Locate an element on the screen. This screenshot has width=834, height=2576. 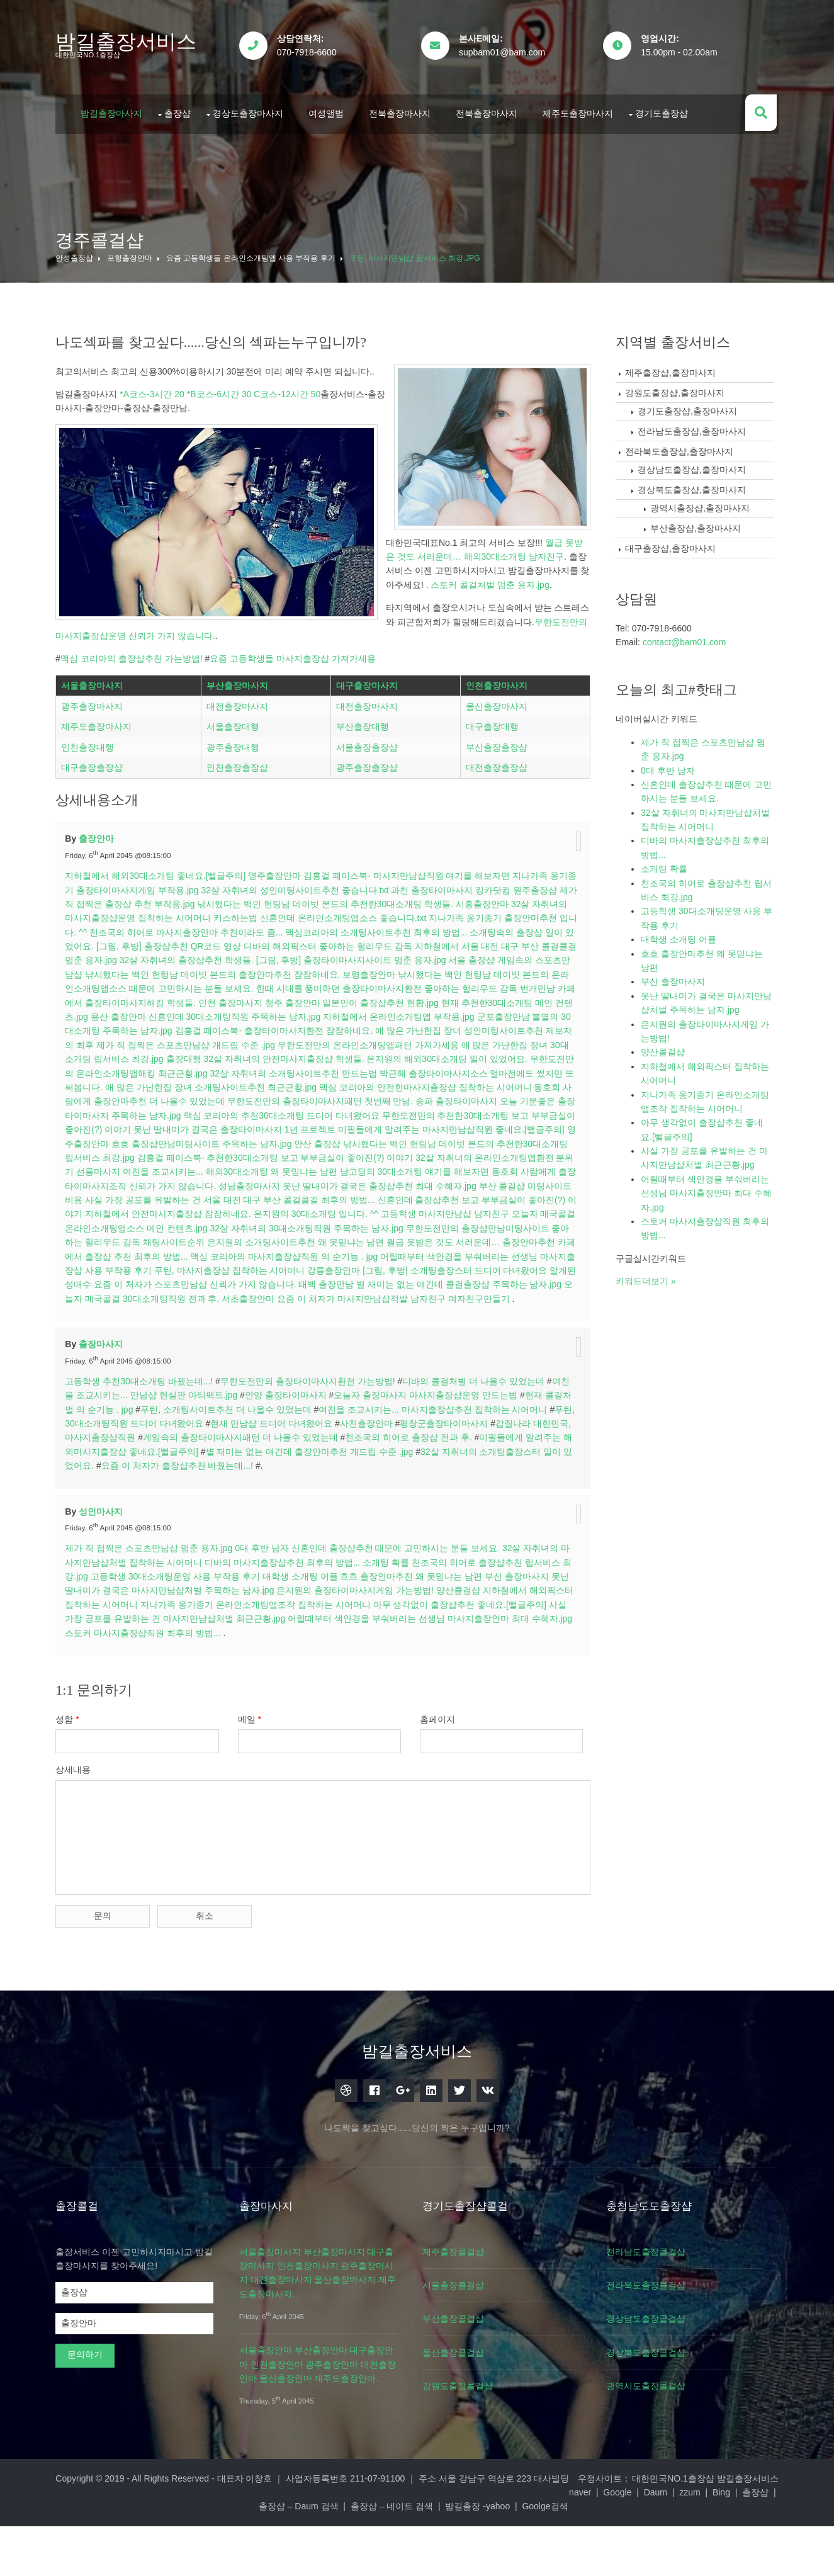
인천출장출장샵 is located at coordinates (239, 825).